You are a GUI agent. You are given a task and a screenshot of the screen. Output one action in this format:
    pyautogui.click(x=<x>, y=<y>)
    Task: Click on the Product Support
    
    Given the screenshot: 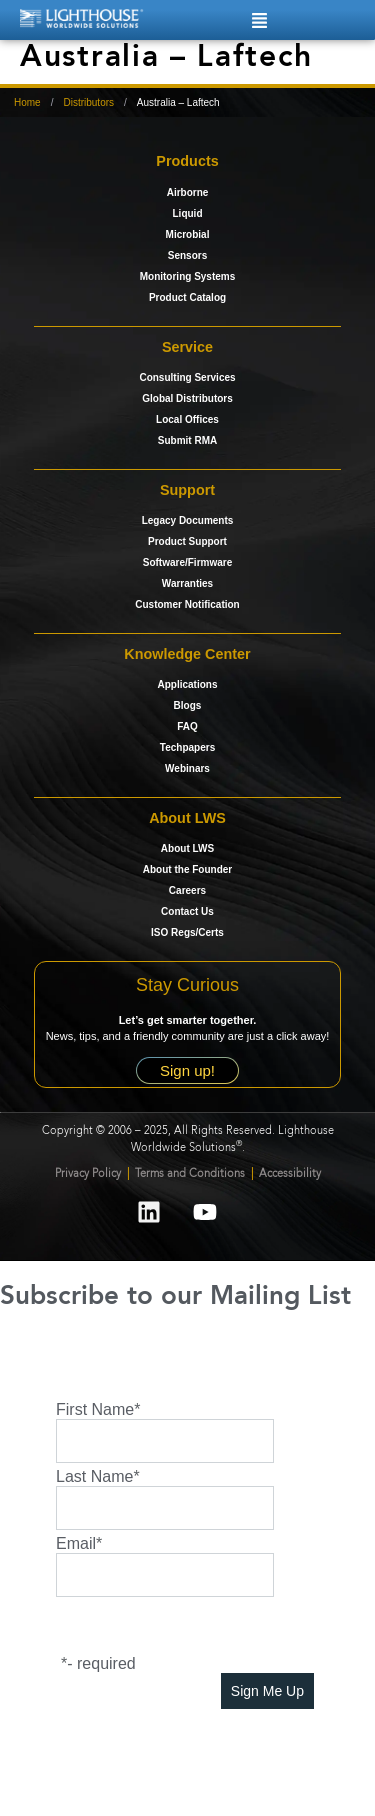 What is the action you would take?
    pyautogui.click(x=187, y=541)
    